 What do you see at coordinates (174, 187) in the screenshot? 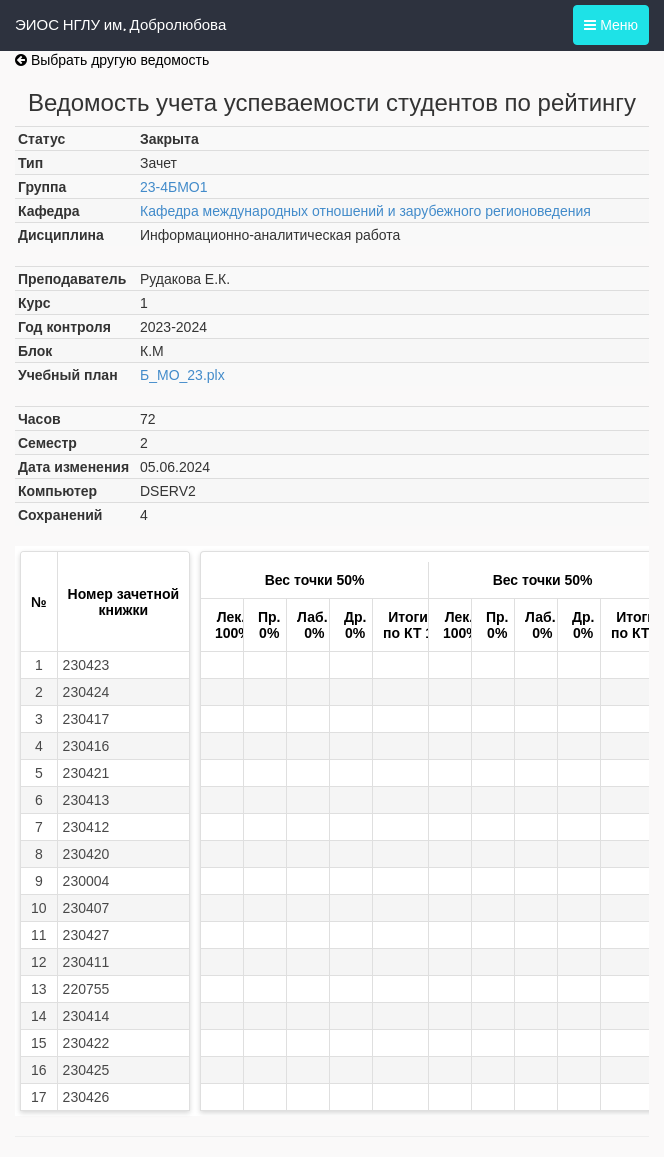
I see `23-4БМО1` at bounding box center [174, 187].